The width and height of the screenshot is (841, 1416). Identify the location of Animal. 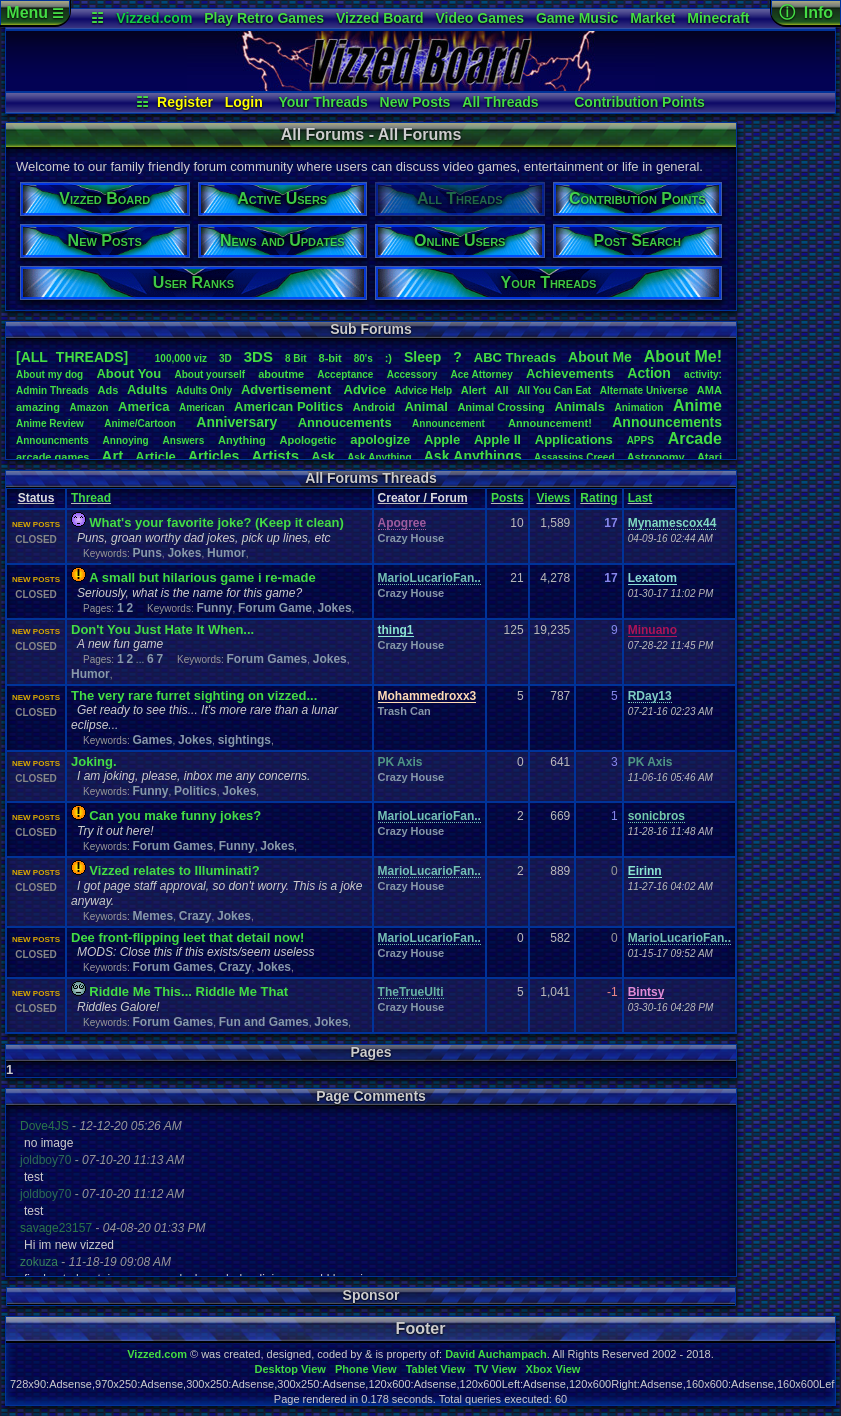
(425, 406).